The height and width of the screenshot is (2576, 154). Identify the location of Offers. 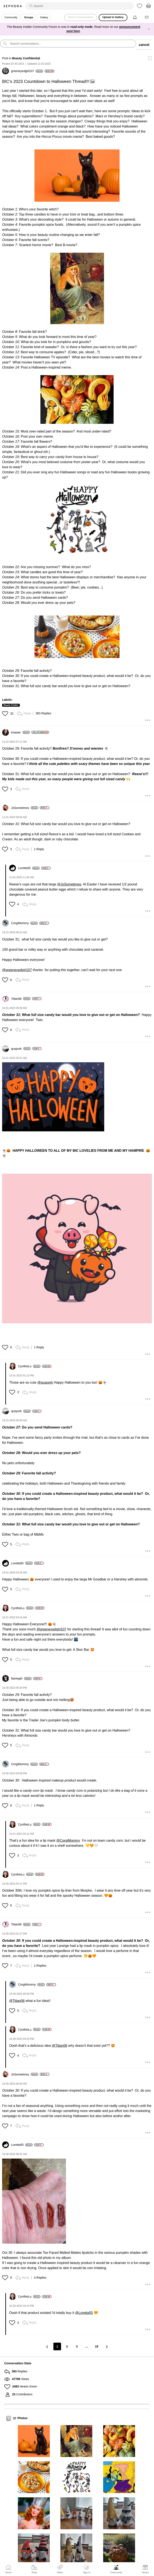
(60, 2572).